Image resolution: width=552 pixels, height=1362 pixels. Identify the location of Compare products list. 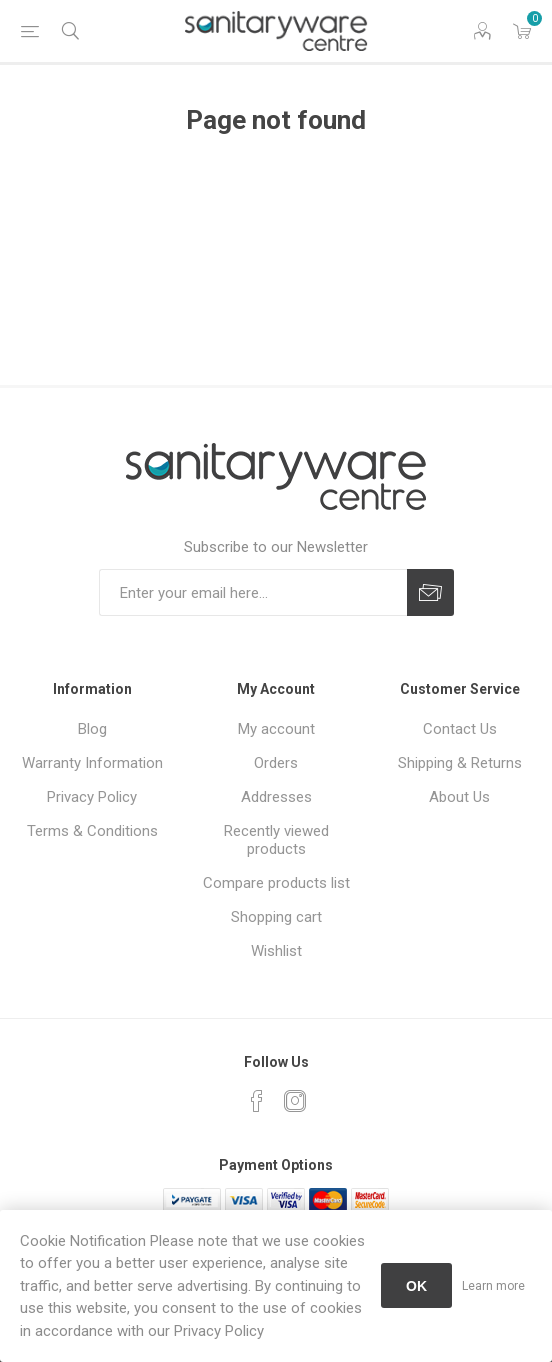
(276, 883).